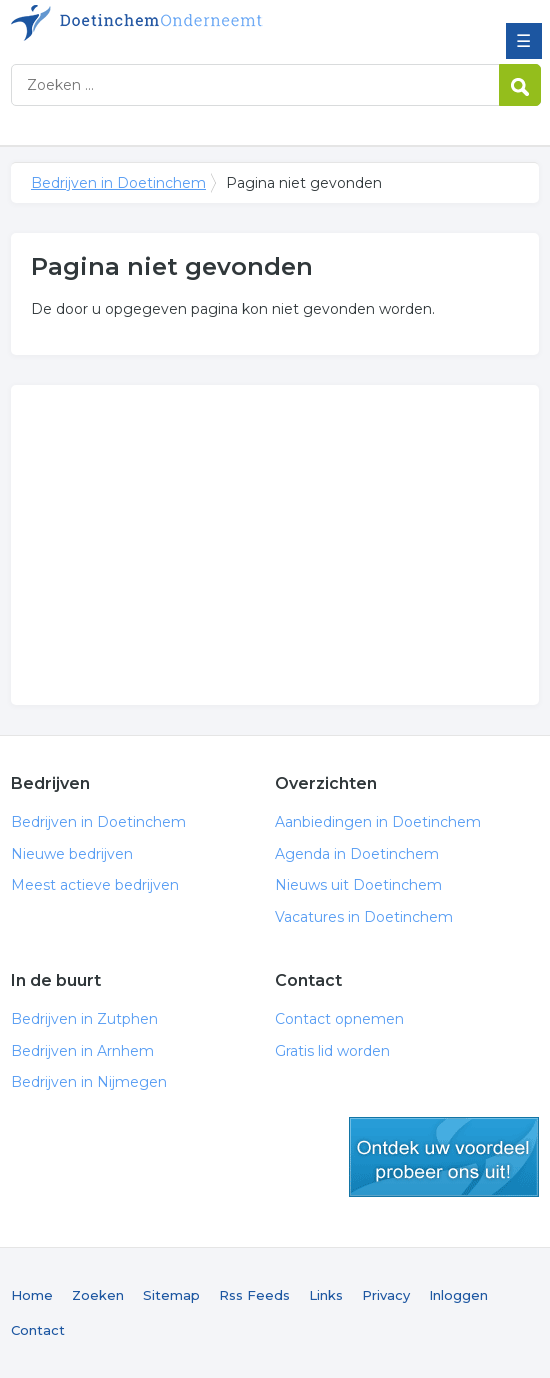  Describe the element at coordinates (386, 1295) in the screenshot. I see `Privacy` at that location.